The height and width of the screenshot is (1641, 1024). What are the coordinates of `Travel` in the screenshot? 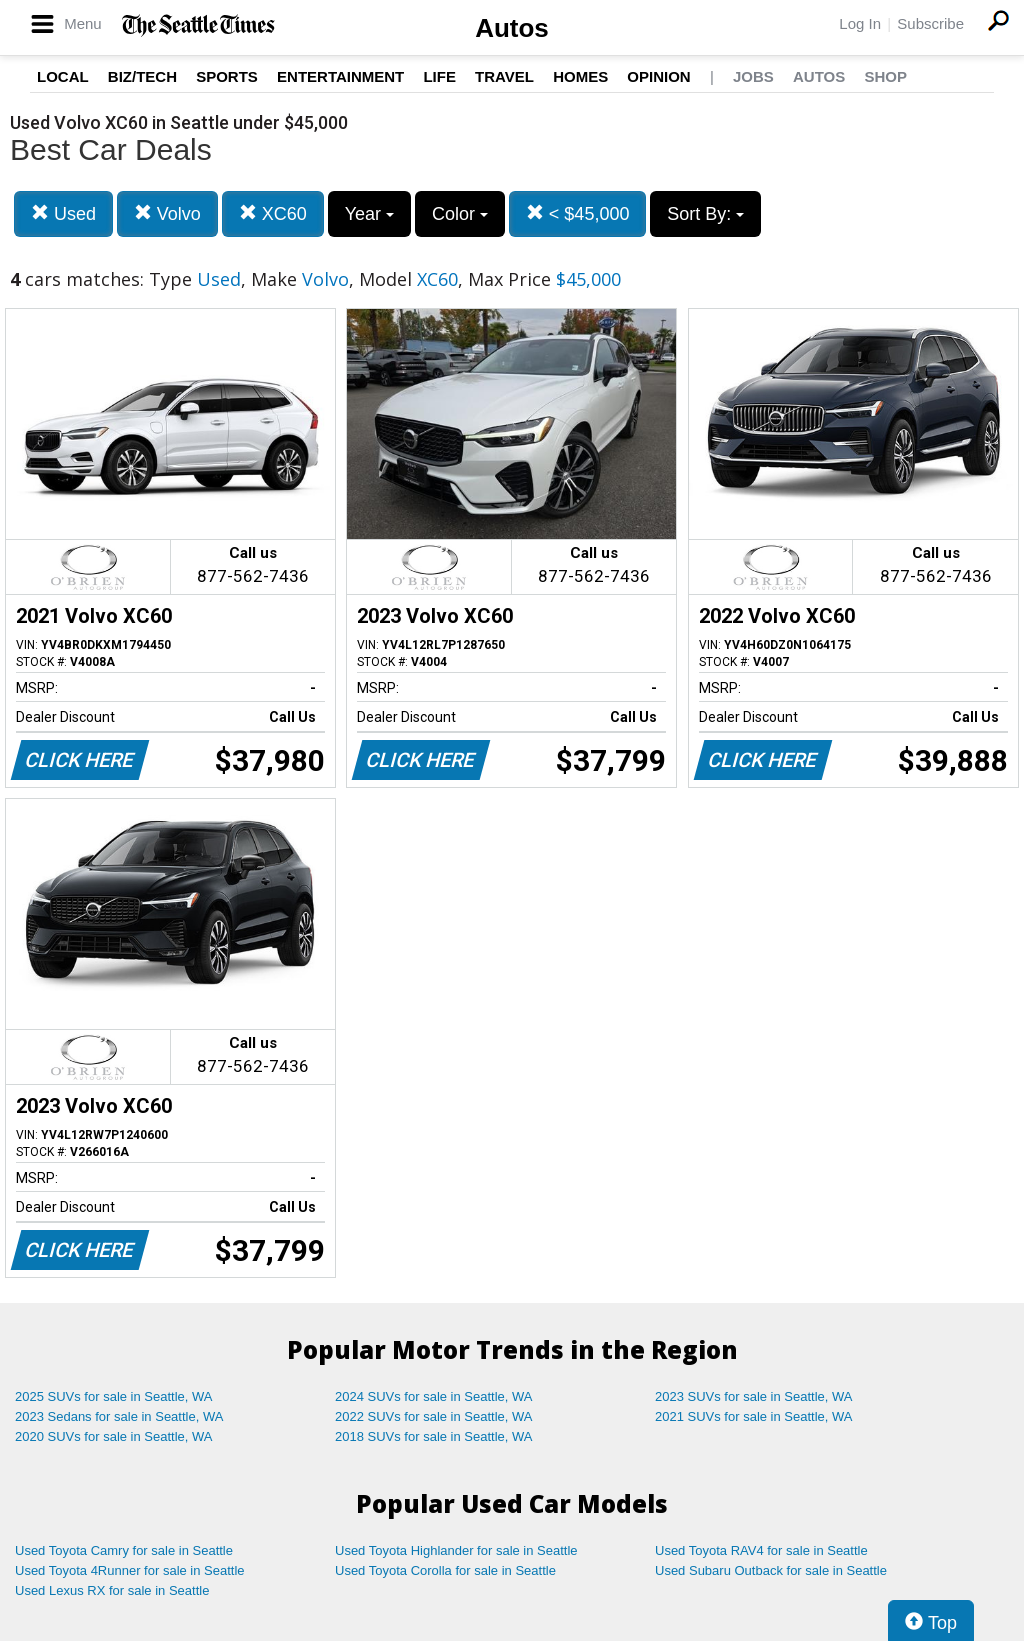 It's located at (504, 76).